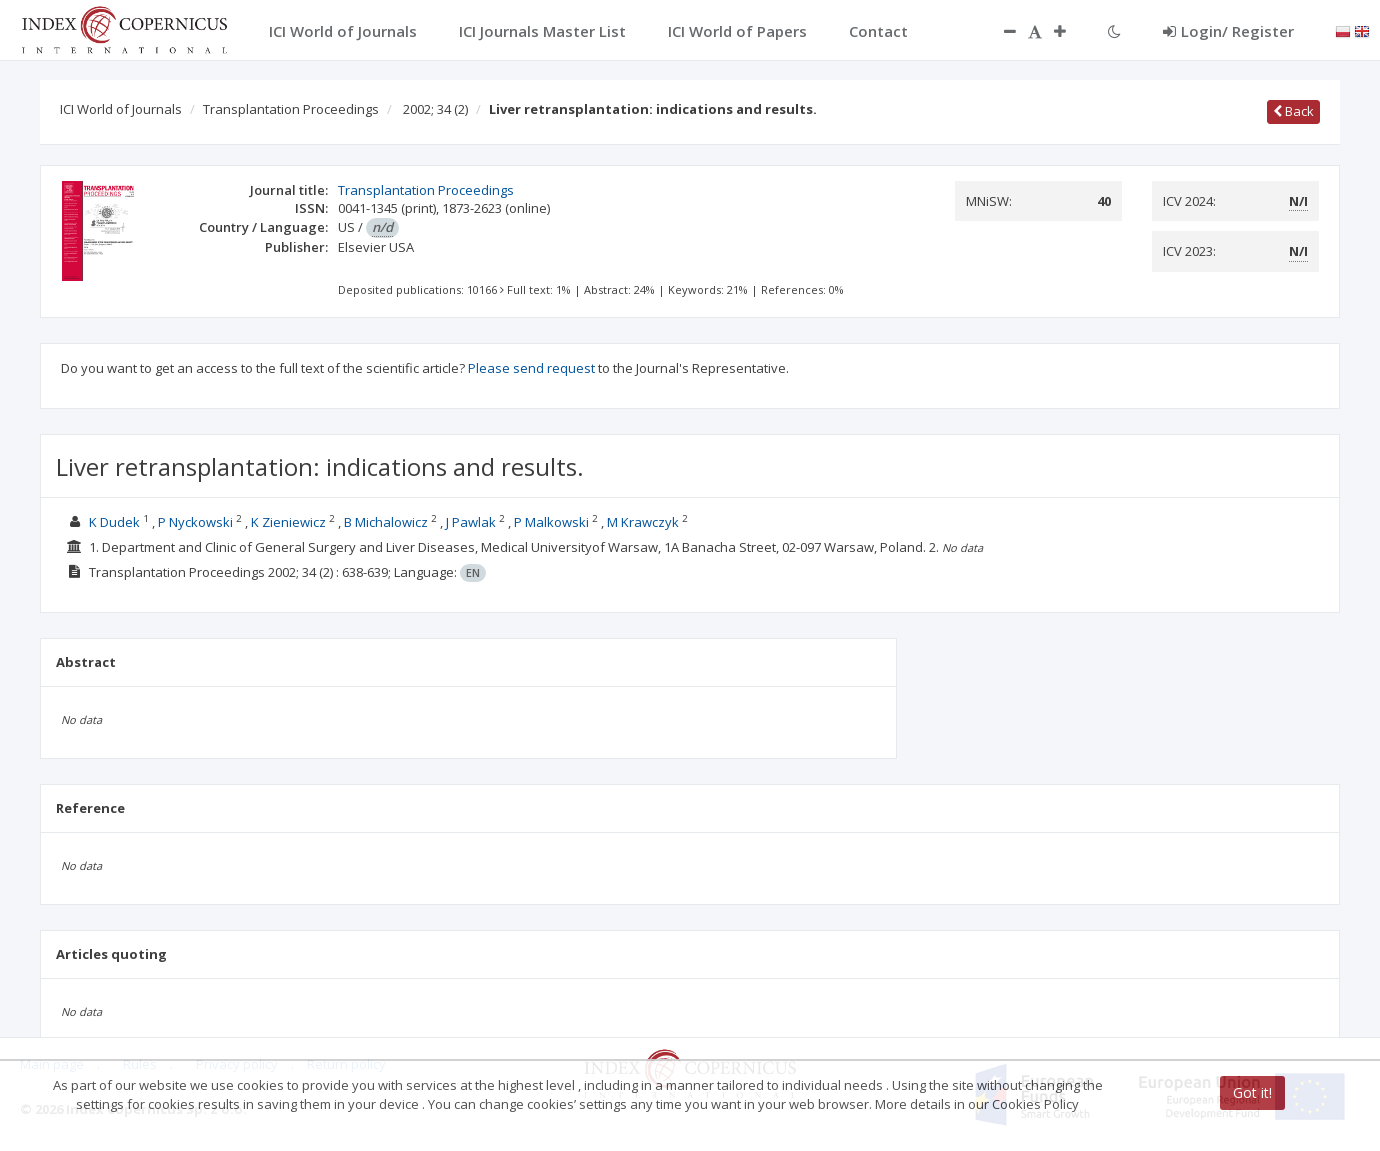 The height and width of the screenshot is (1151, 1380). I want to click on Back, so click(1293, 111).